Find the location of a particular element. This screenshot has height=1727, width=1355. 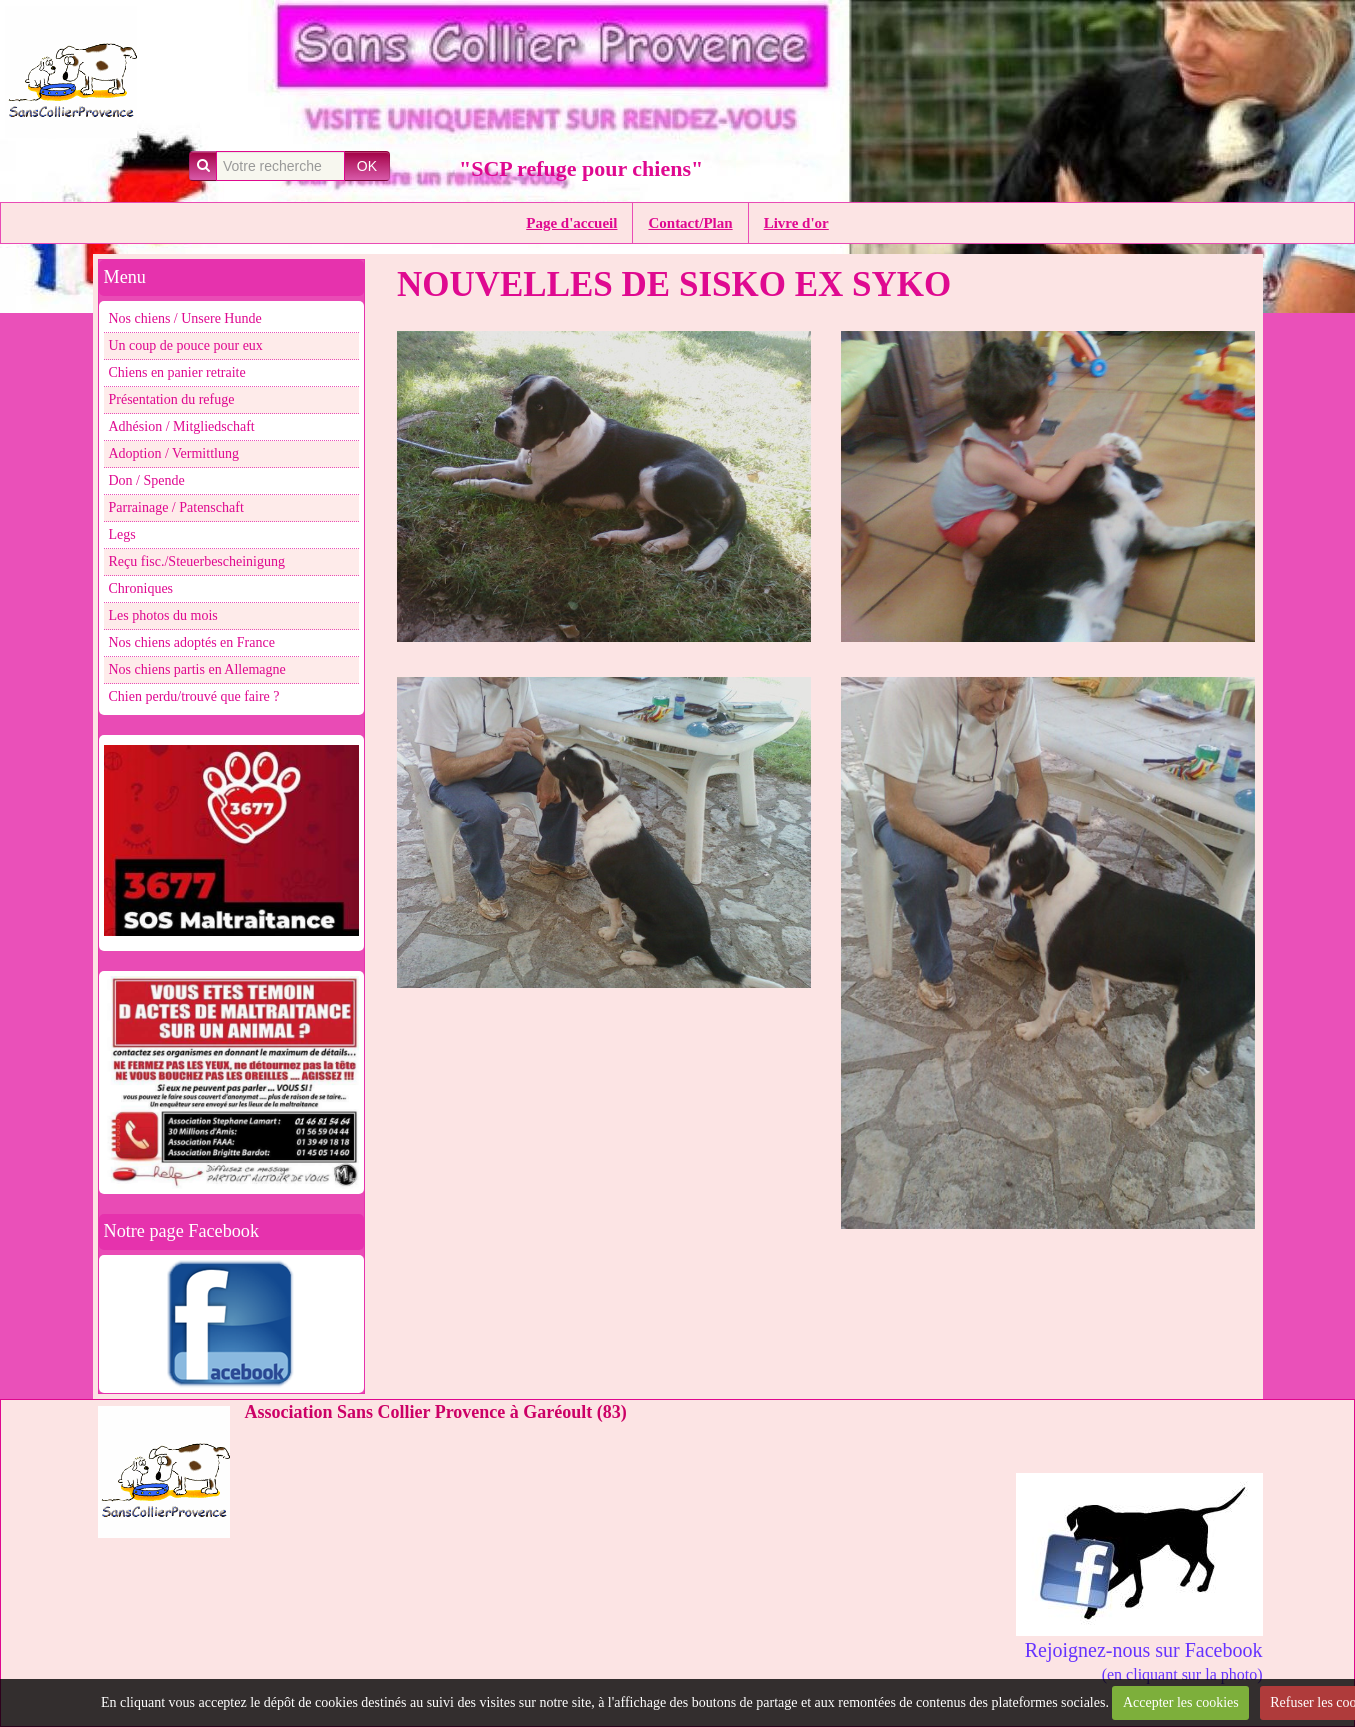

Contact/Plan is located at coordinates (690, 223).